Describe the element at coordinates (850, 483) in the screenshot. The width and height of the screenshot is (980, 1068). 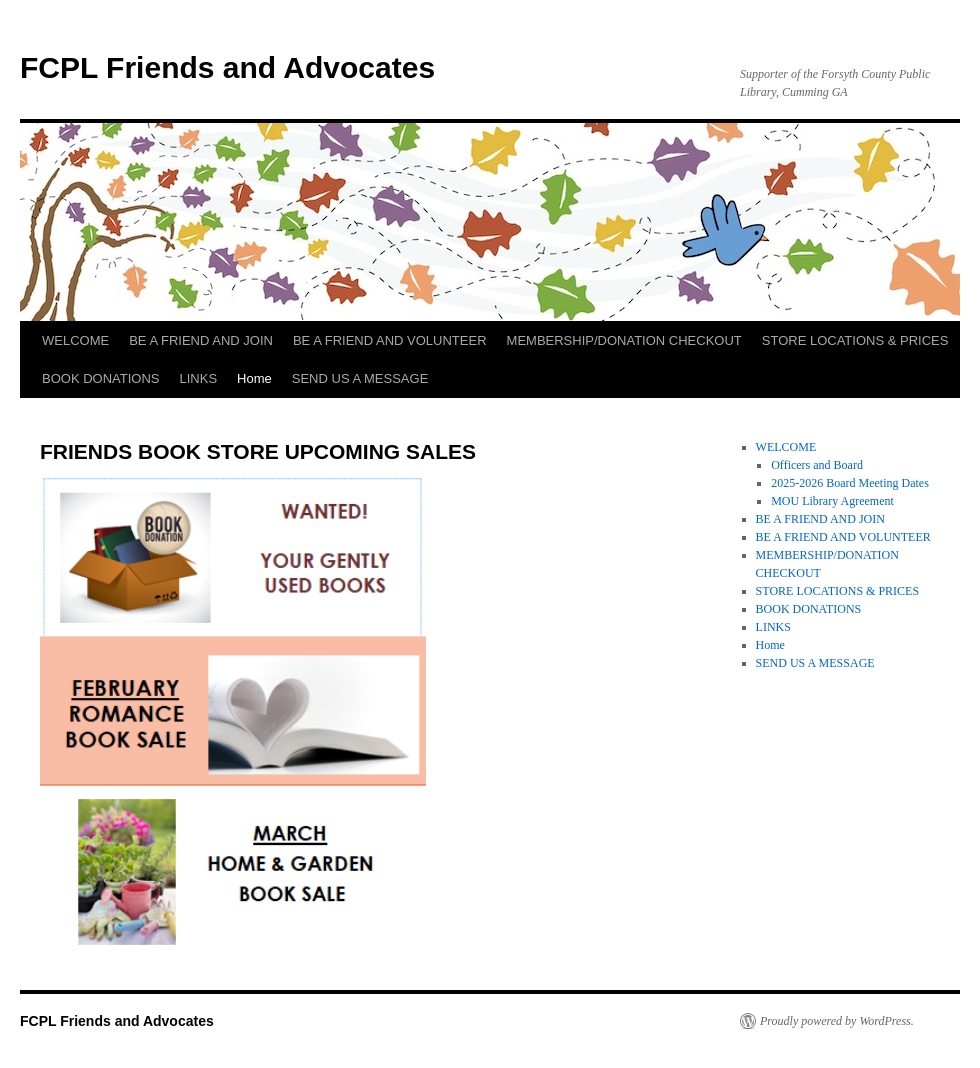
I see `2025-2026 Board Meeting Dates` at that location.